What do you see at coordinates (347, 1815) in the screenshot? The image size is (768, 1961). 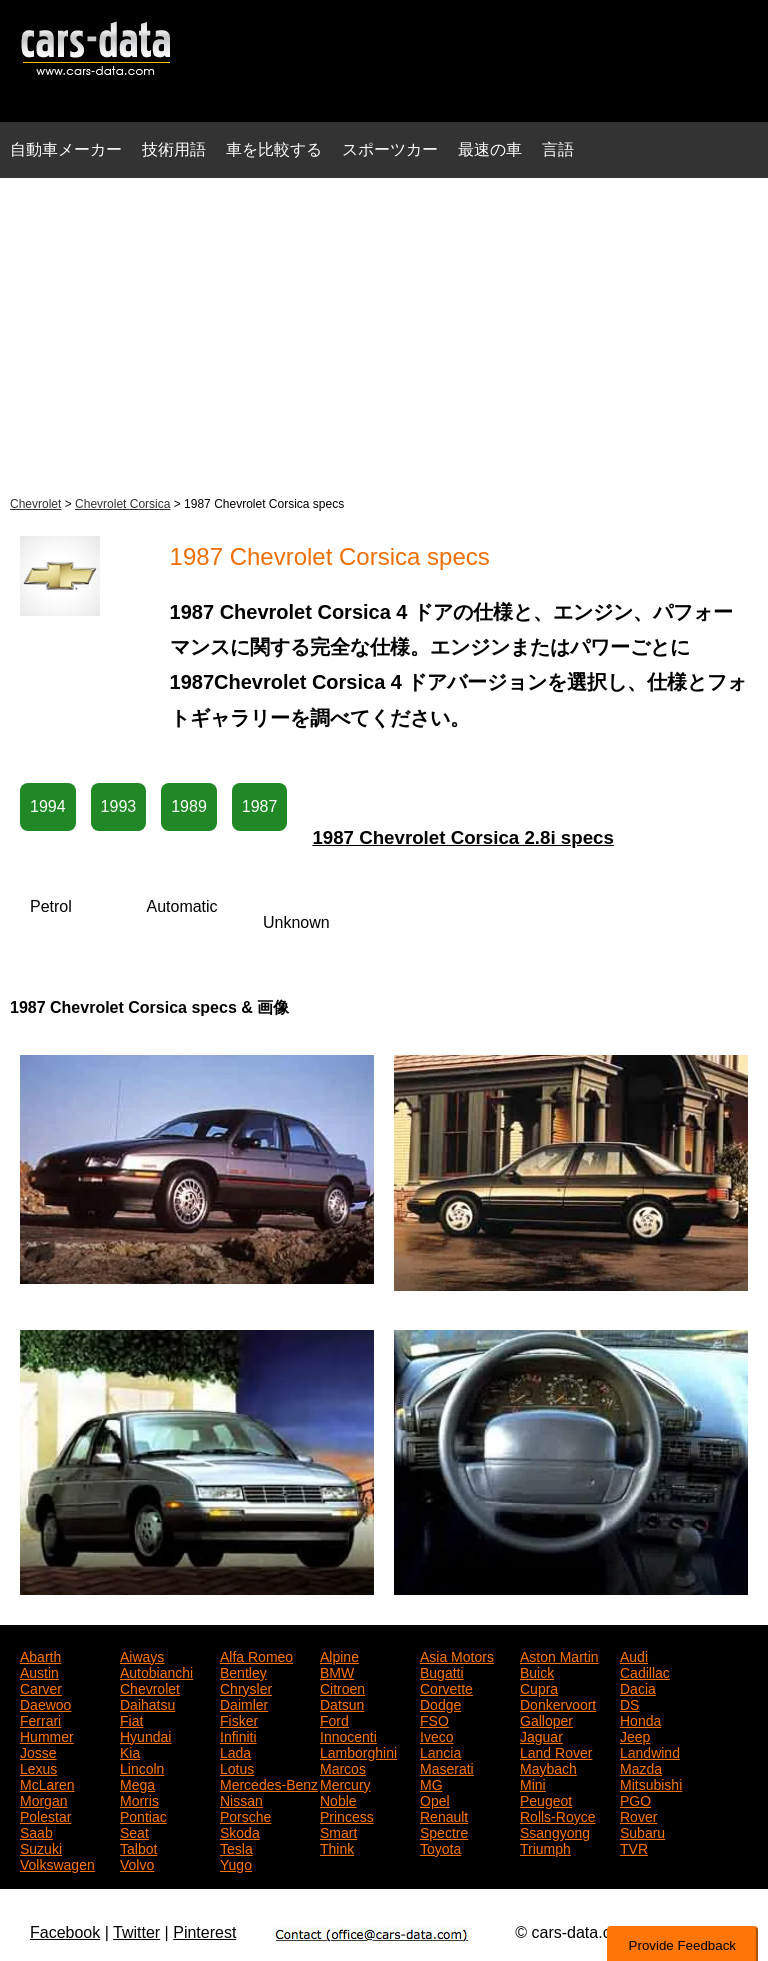 I see `Princess` at bounding box center [347, 1815].